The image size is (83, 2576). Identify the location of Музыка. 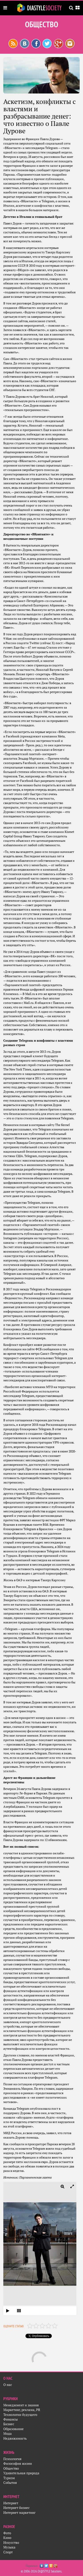
(9, 2547).